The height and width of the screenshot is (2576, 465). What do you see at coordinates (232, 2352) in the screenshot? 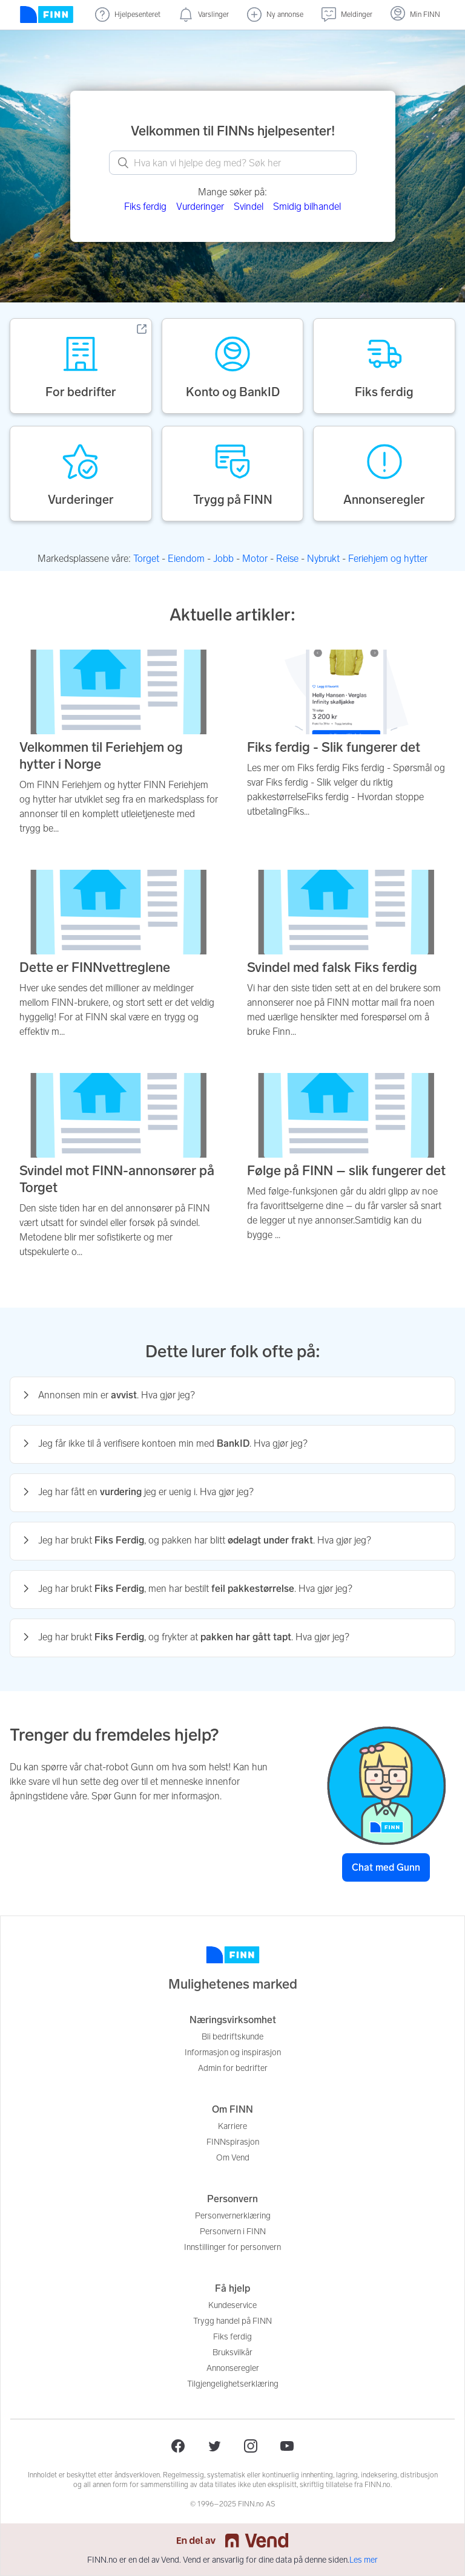
I see `Bruksvilkår` at bounding box center [232, 2352].